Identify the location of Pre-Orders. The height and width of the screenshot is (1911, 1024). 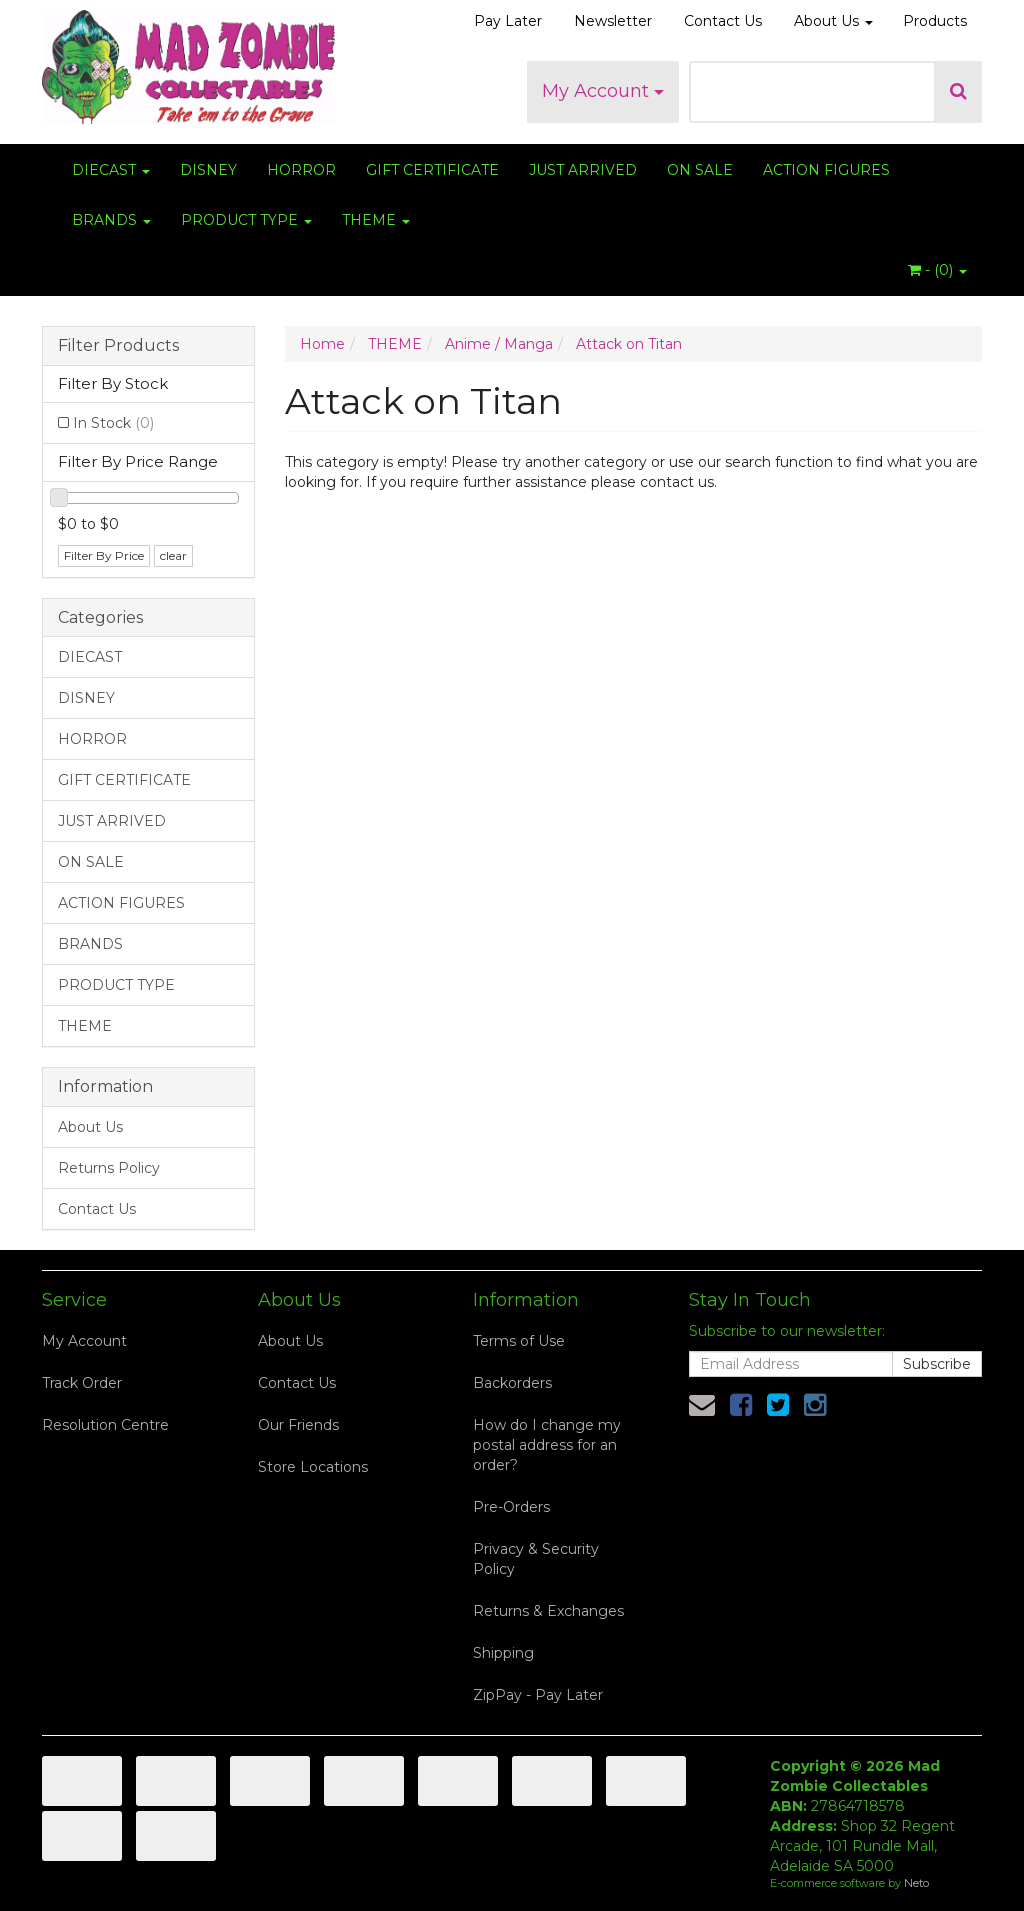
(511, 1507).